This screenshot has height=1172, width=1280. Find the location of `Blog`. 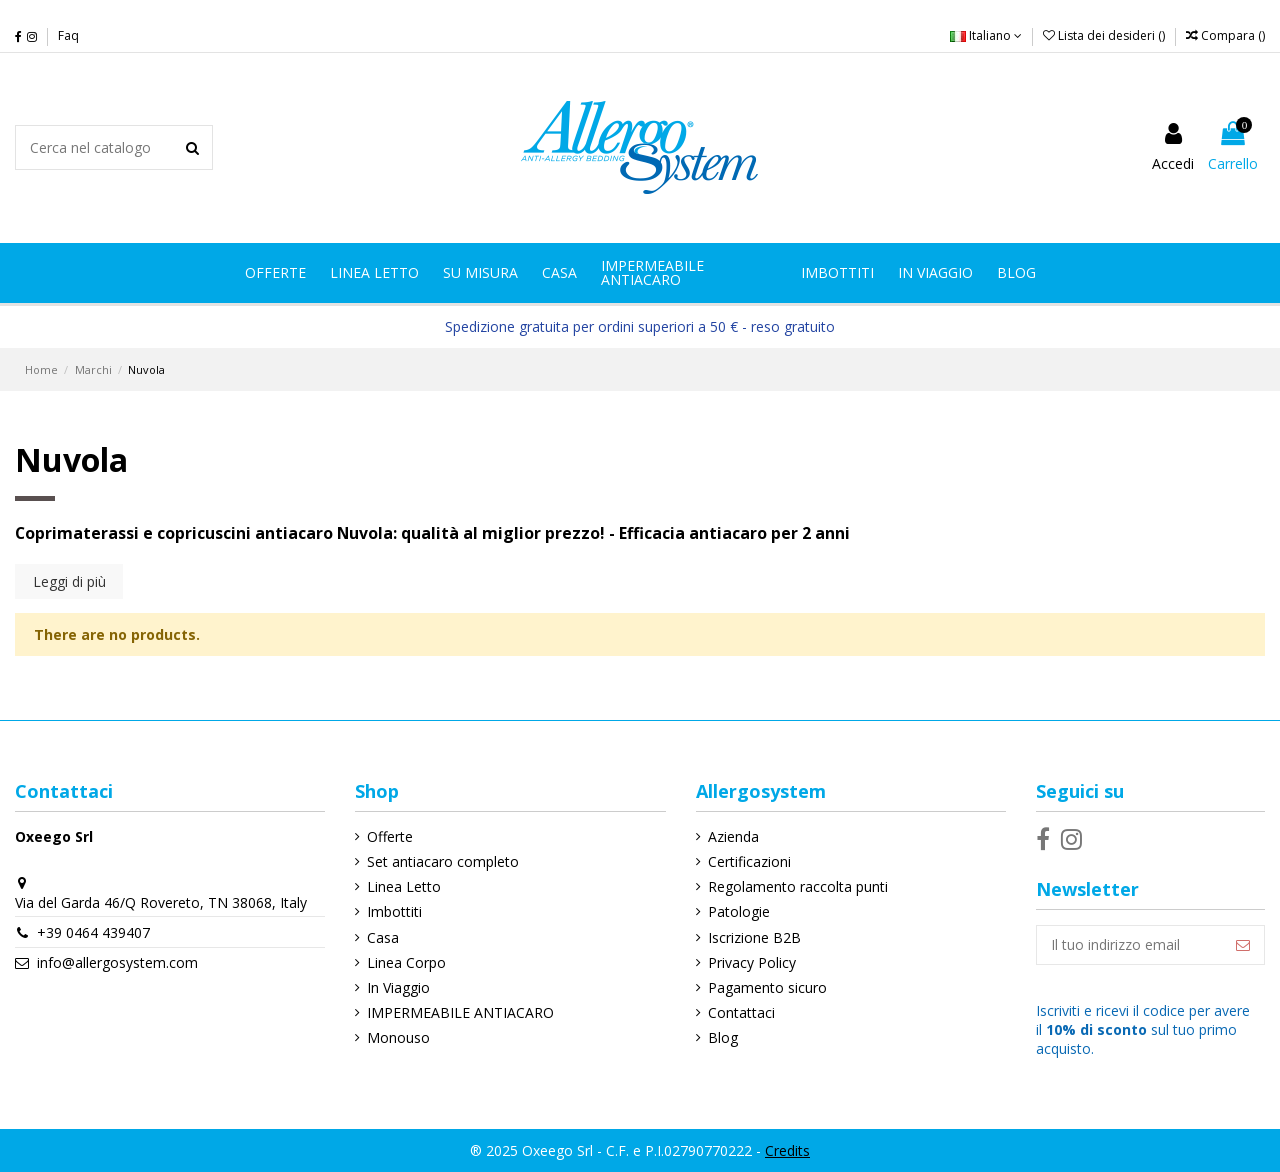

Blog is located at coordinates (723, 1037).